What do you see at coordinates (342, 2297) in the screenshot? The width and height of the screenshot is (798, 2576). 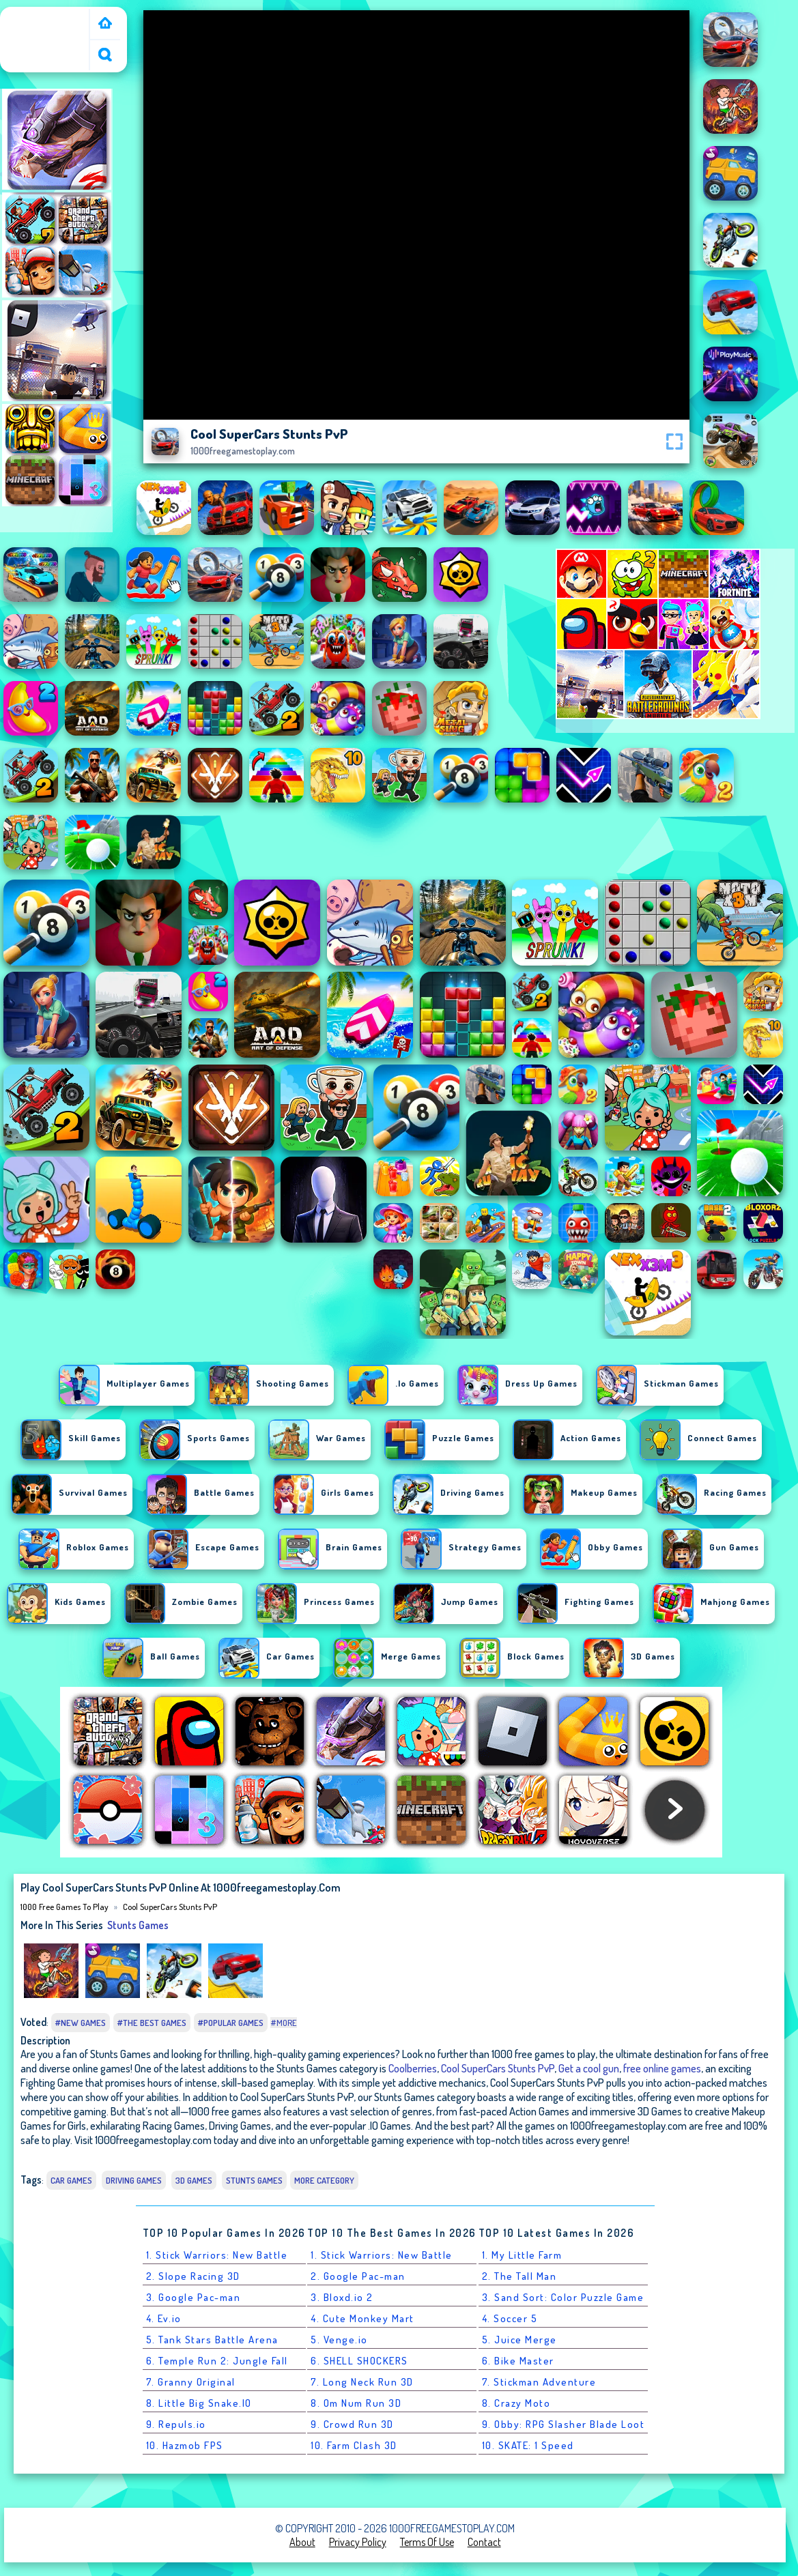 I see `3. Bloxd.io 2` at bounding box center [342, 2297].